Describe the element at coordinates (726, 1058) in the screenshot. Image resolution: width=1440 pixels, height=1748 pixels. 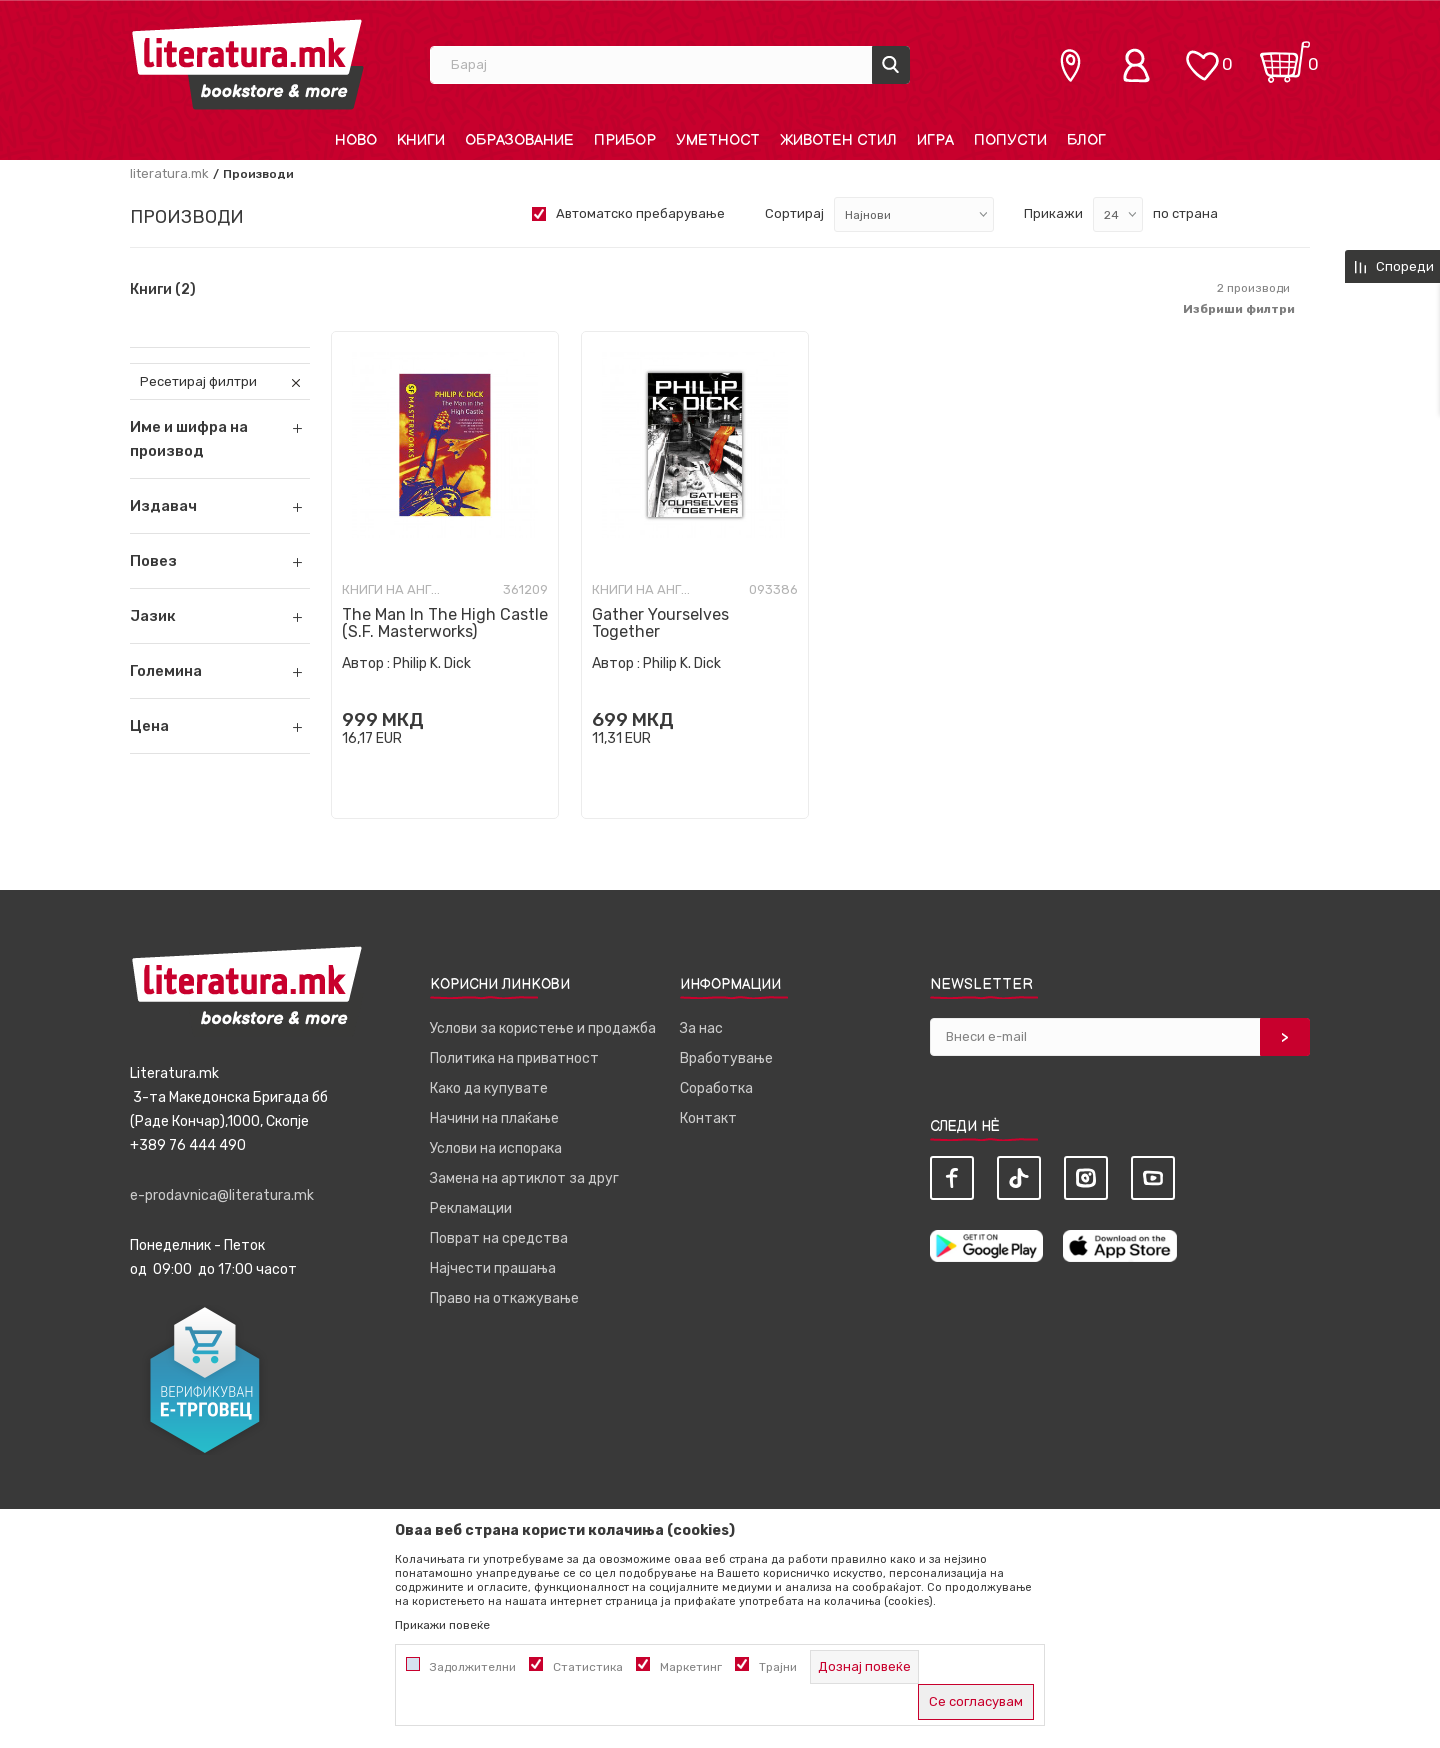
I see `Вработување` at that location.